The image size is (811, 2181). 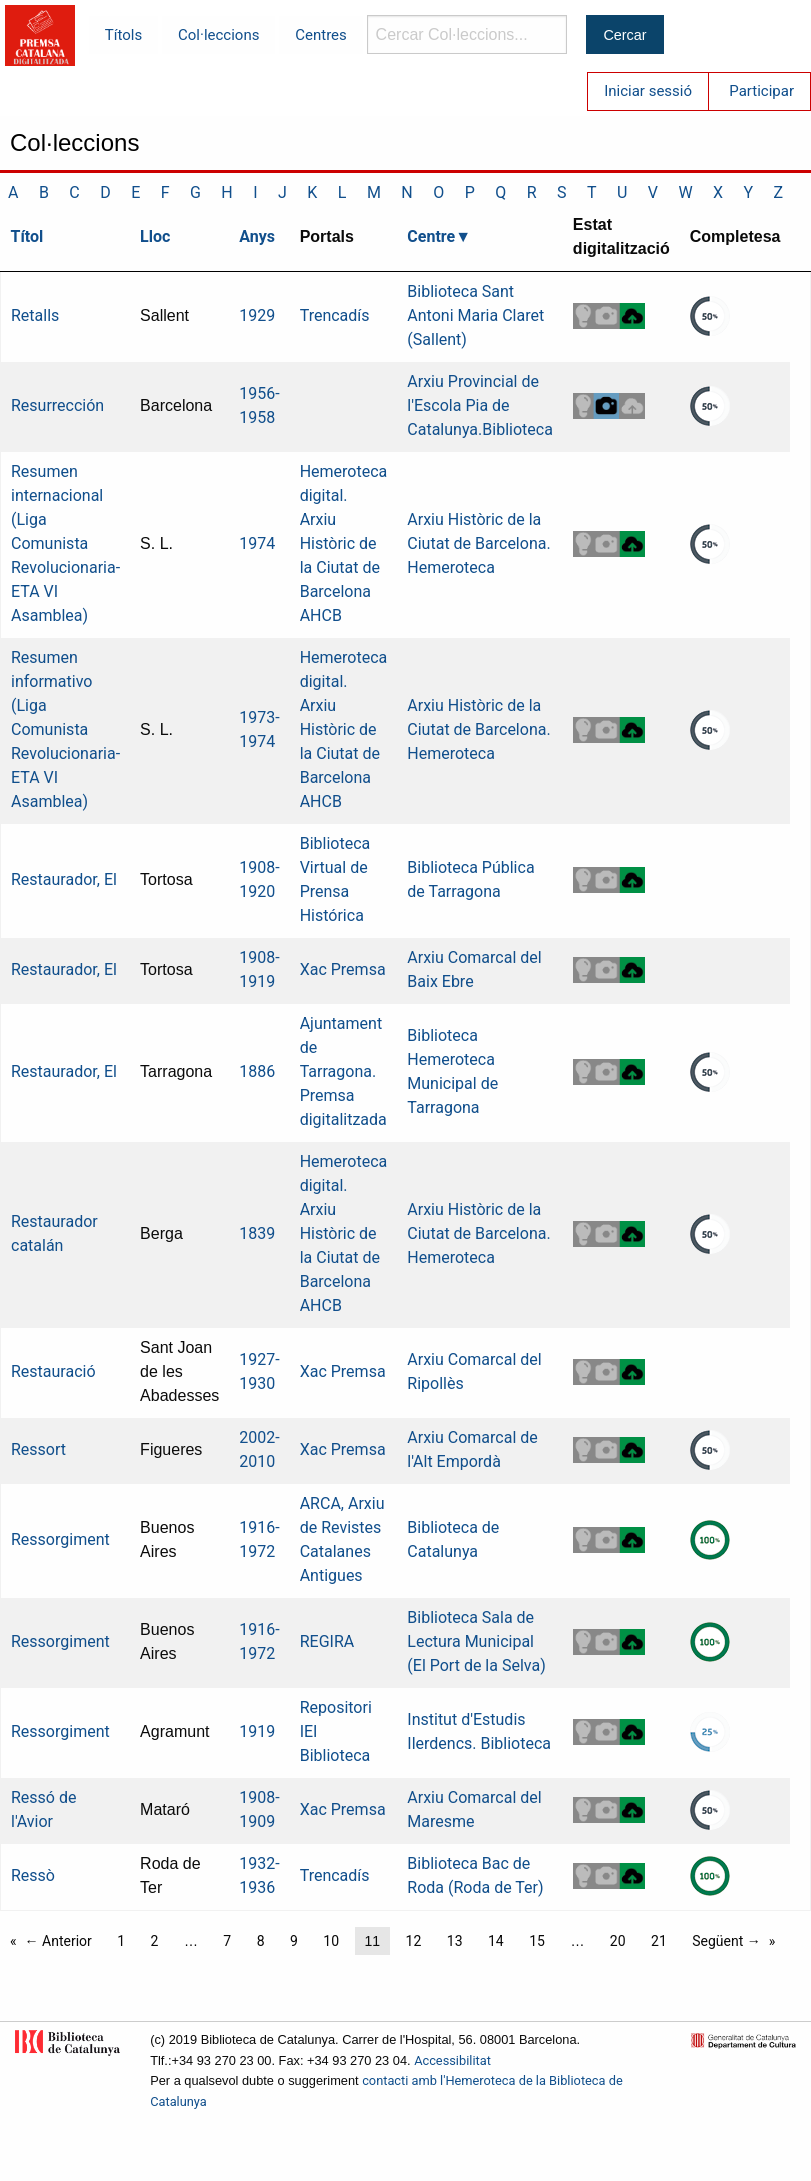 I want to click on Col·leccions [menuitem], so click(x=218, y=35).